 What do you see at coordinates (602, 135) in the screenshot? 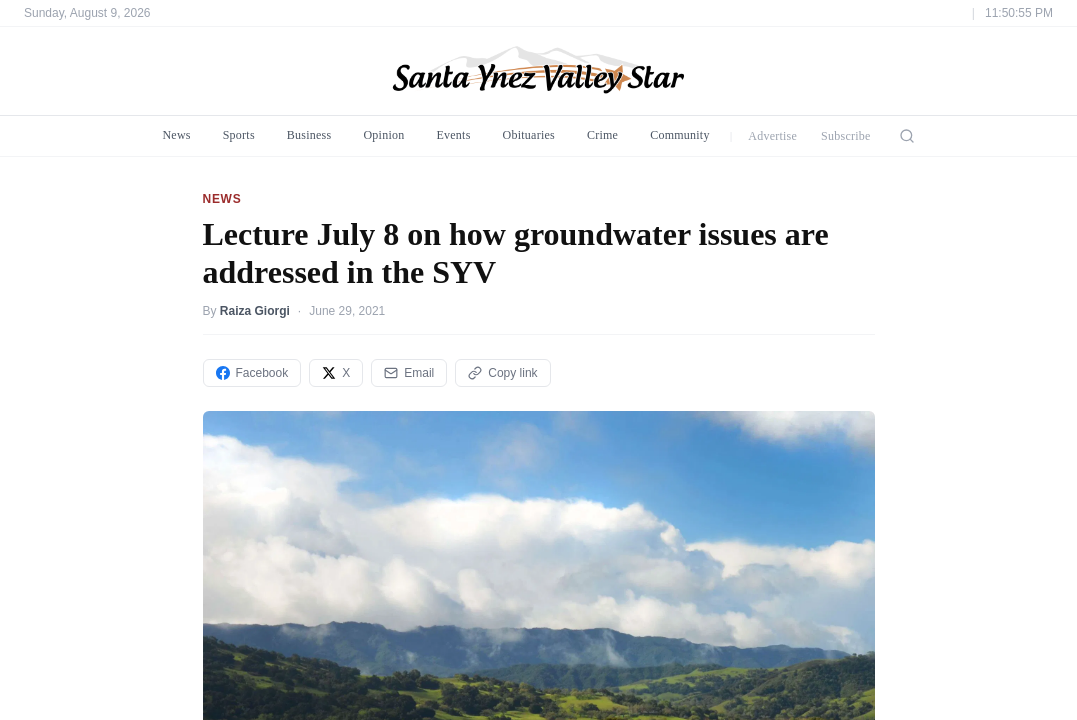
I see `Crime` at bounding box center [602, 135].